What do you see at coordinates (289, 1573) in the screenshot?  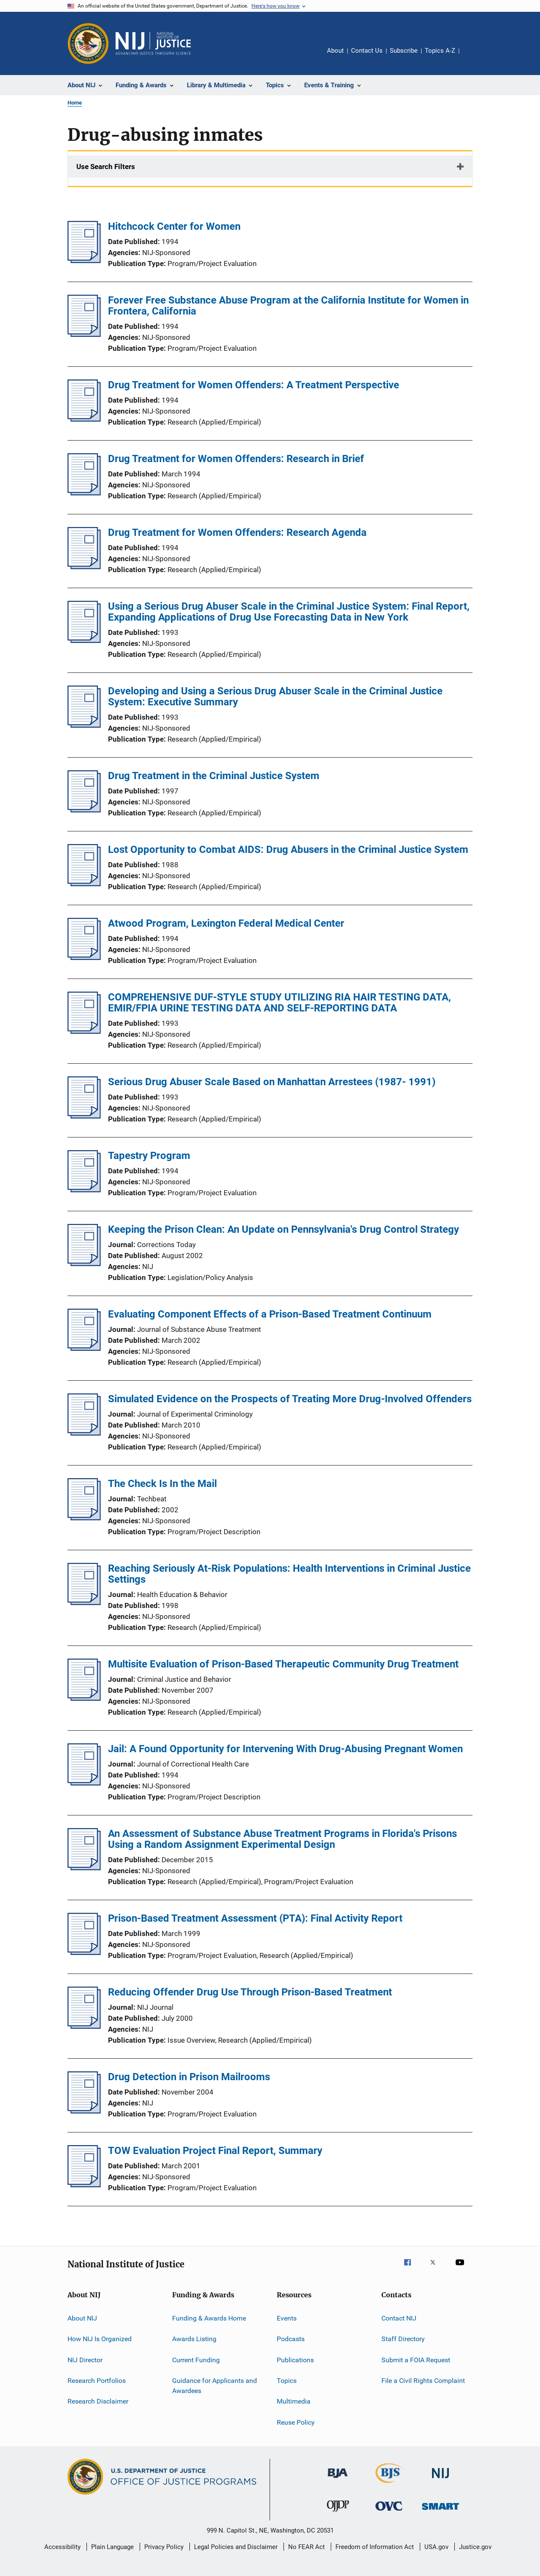 I see `Reaching Seriously At-Risk Populations: Health Interventions in Criminal Justice Settings` at bounding box center [289, 1573].